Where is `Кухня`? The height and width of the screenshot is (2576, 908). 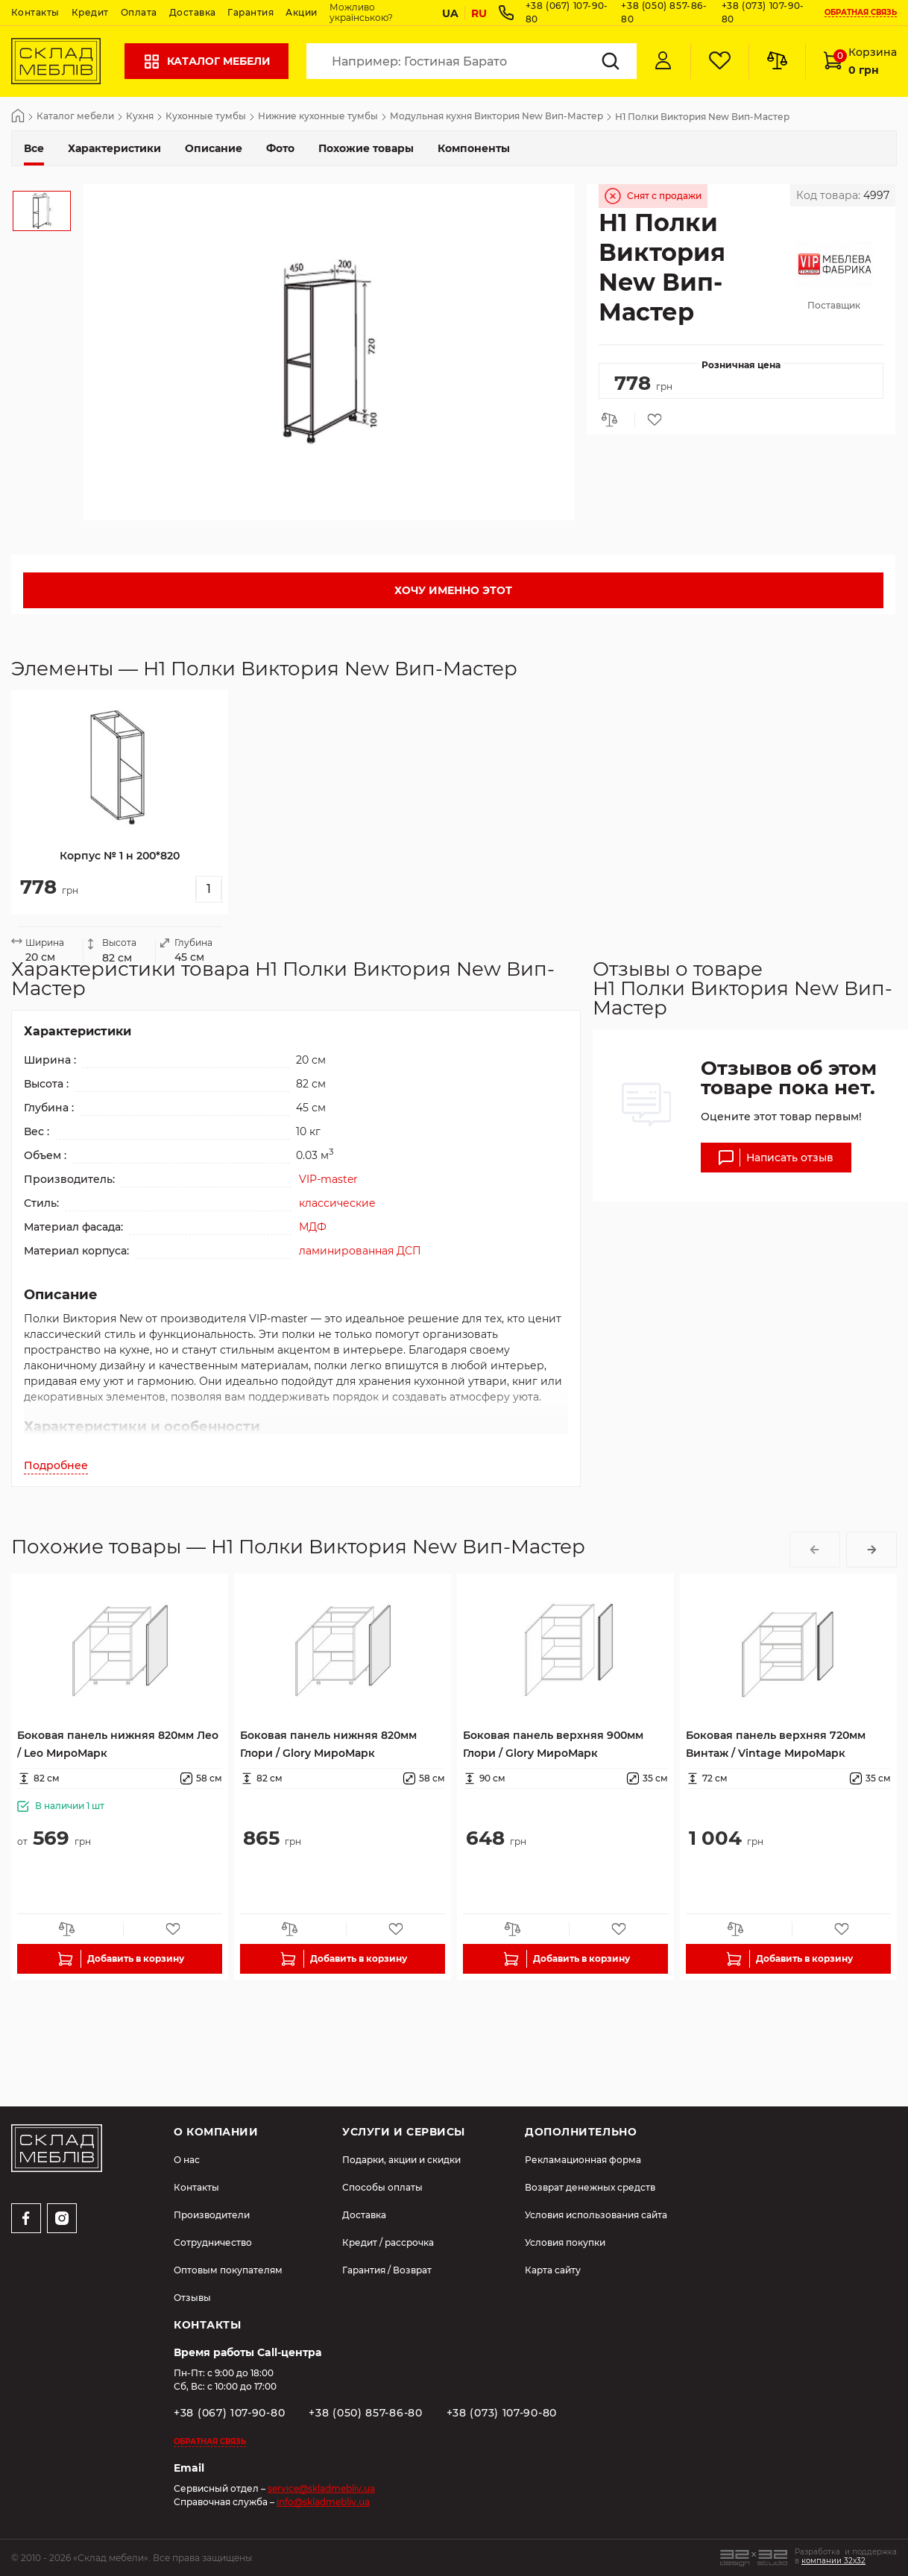 Кухня is located at coordinates (140, 116).